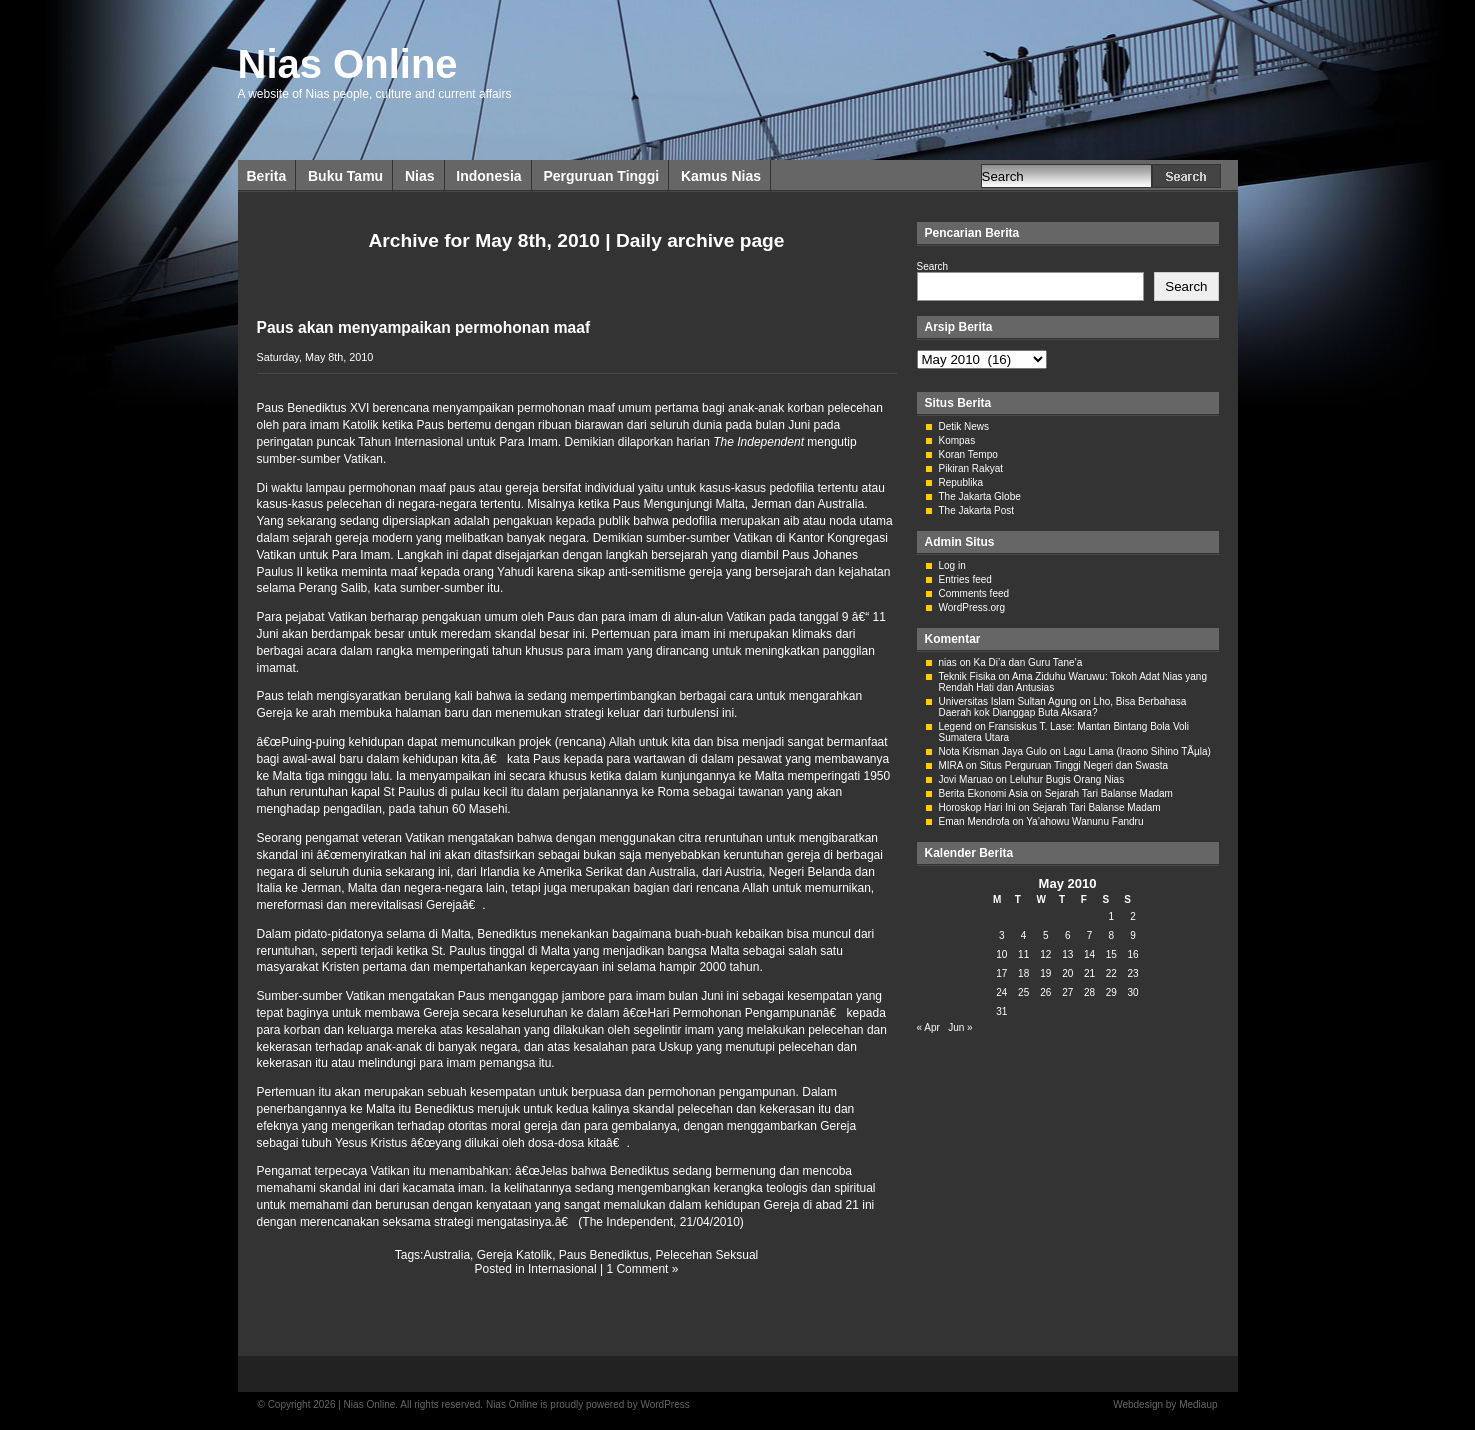 The width and height of the screenshot is (1475, 1430). Describe the element at coordinates (1137, 751) in the screenshot. I see `Lagu Lama (Iraono Sihino TÃµla)` at that location.